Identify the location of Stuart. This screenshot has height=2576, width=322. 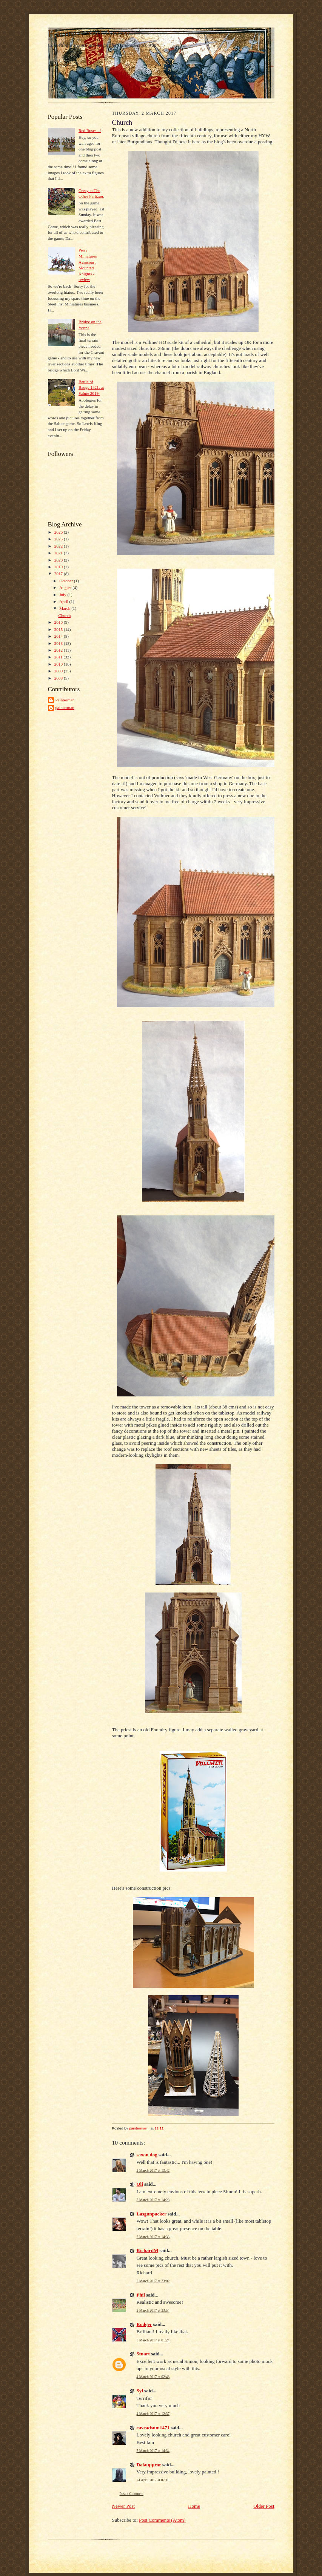
(143, 2354).